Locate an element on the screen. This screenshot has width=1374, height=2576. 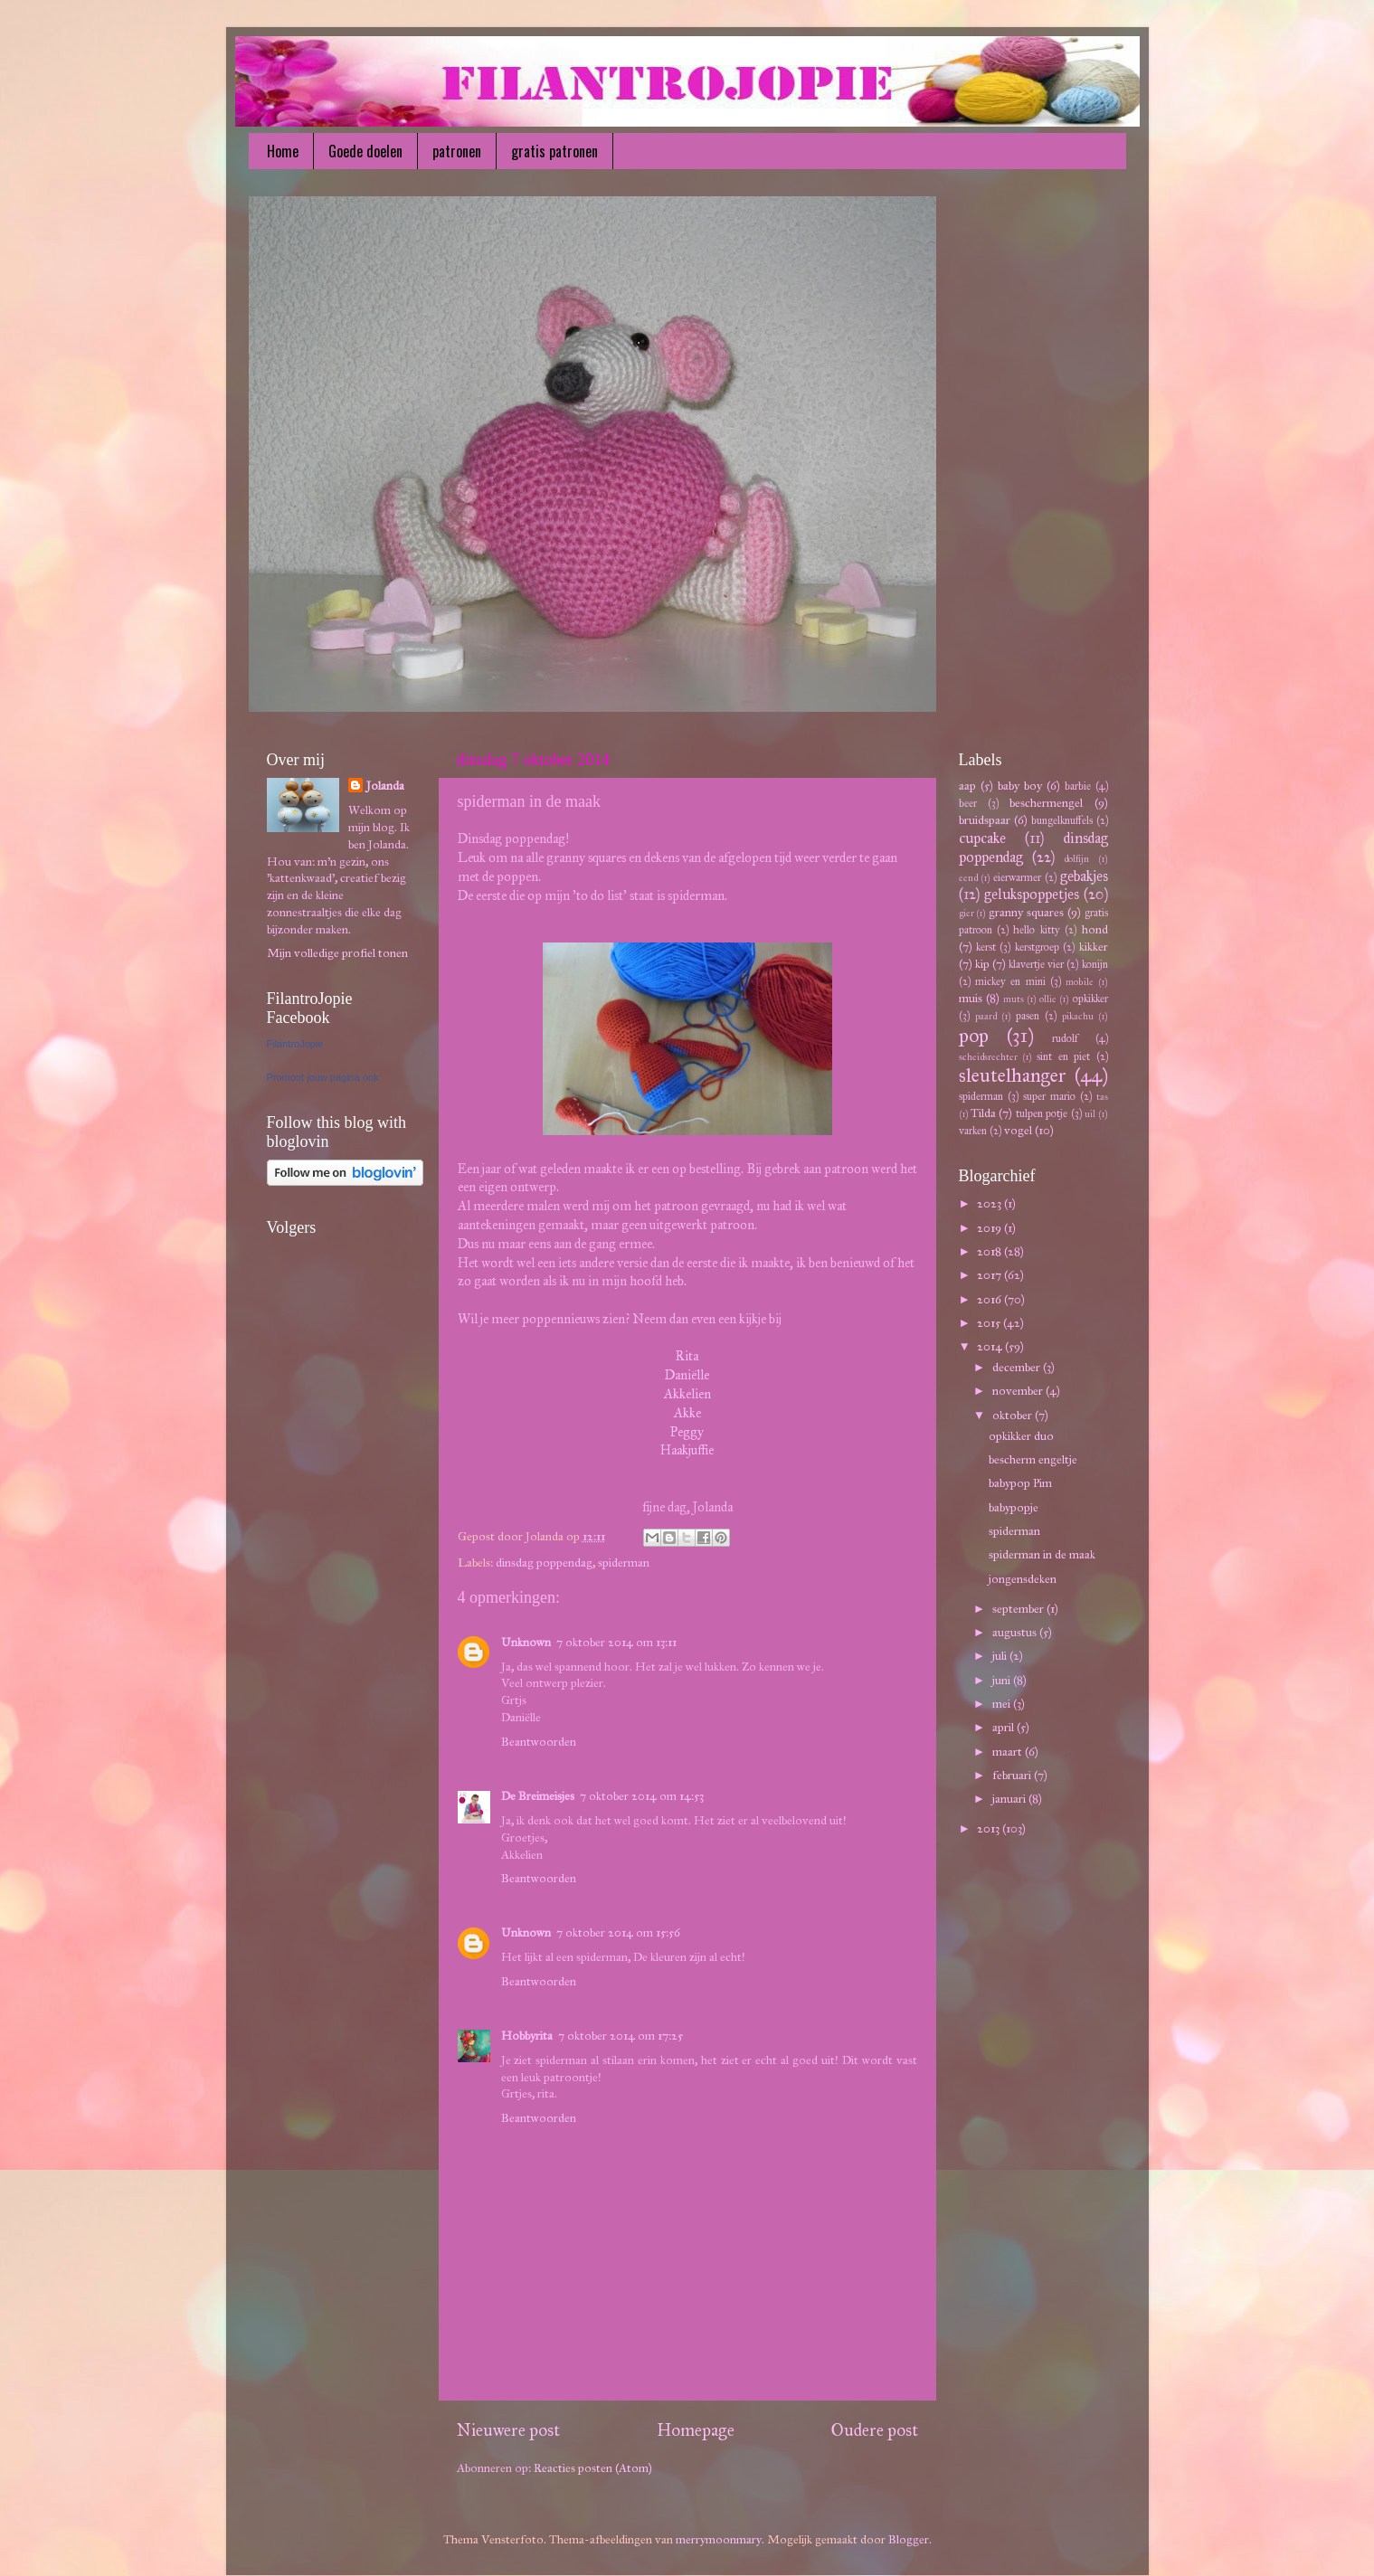
Beantwoorden is located at coordinates (538, 1741).